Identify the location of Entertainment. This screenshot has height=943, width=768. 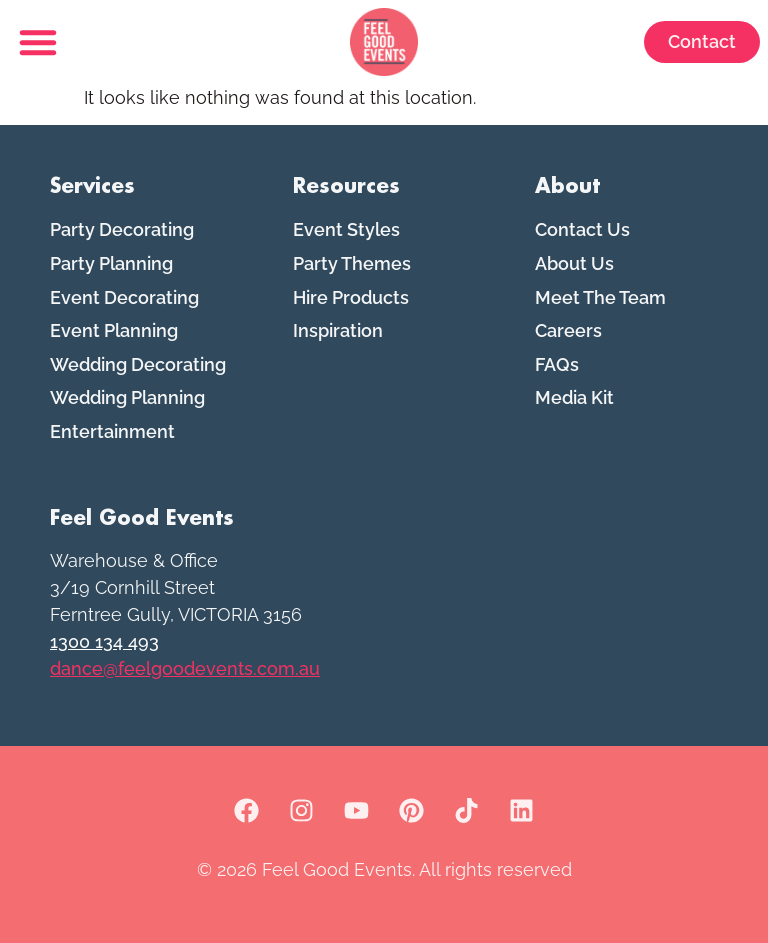
(112, 431).